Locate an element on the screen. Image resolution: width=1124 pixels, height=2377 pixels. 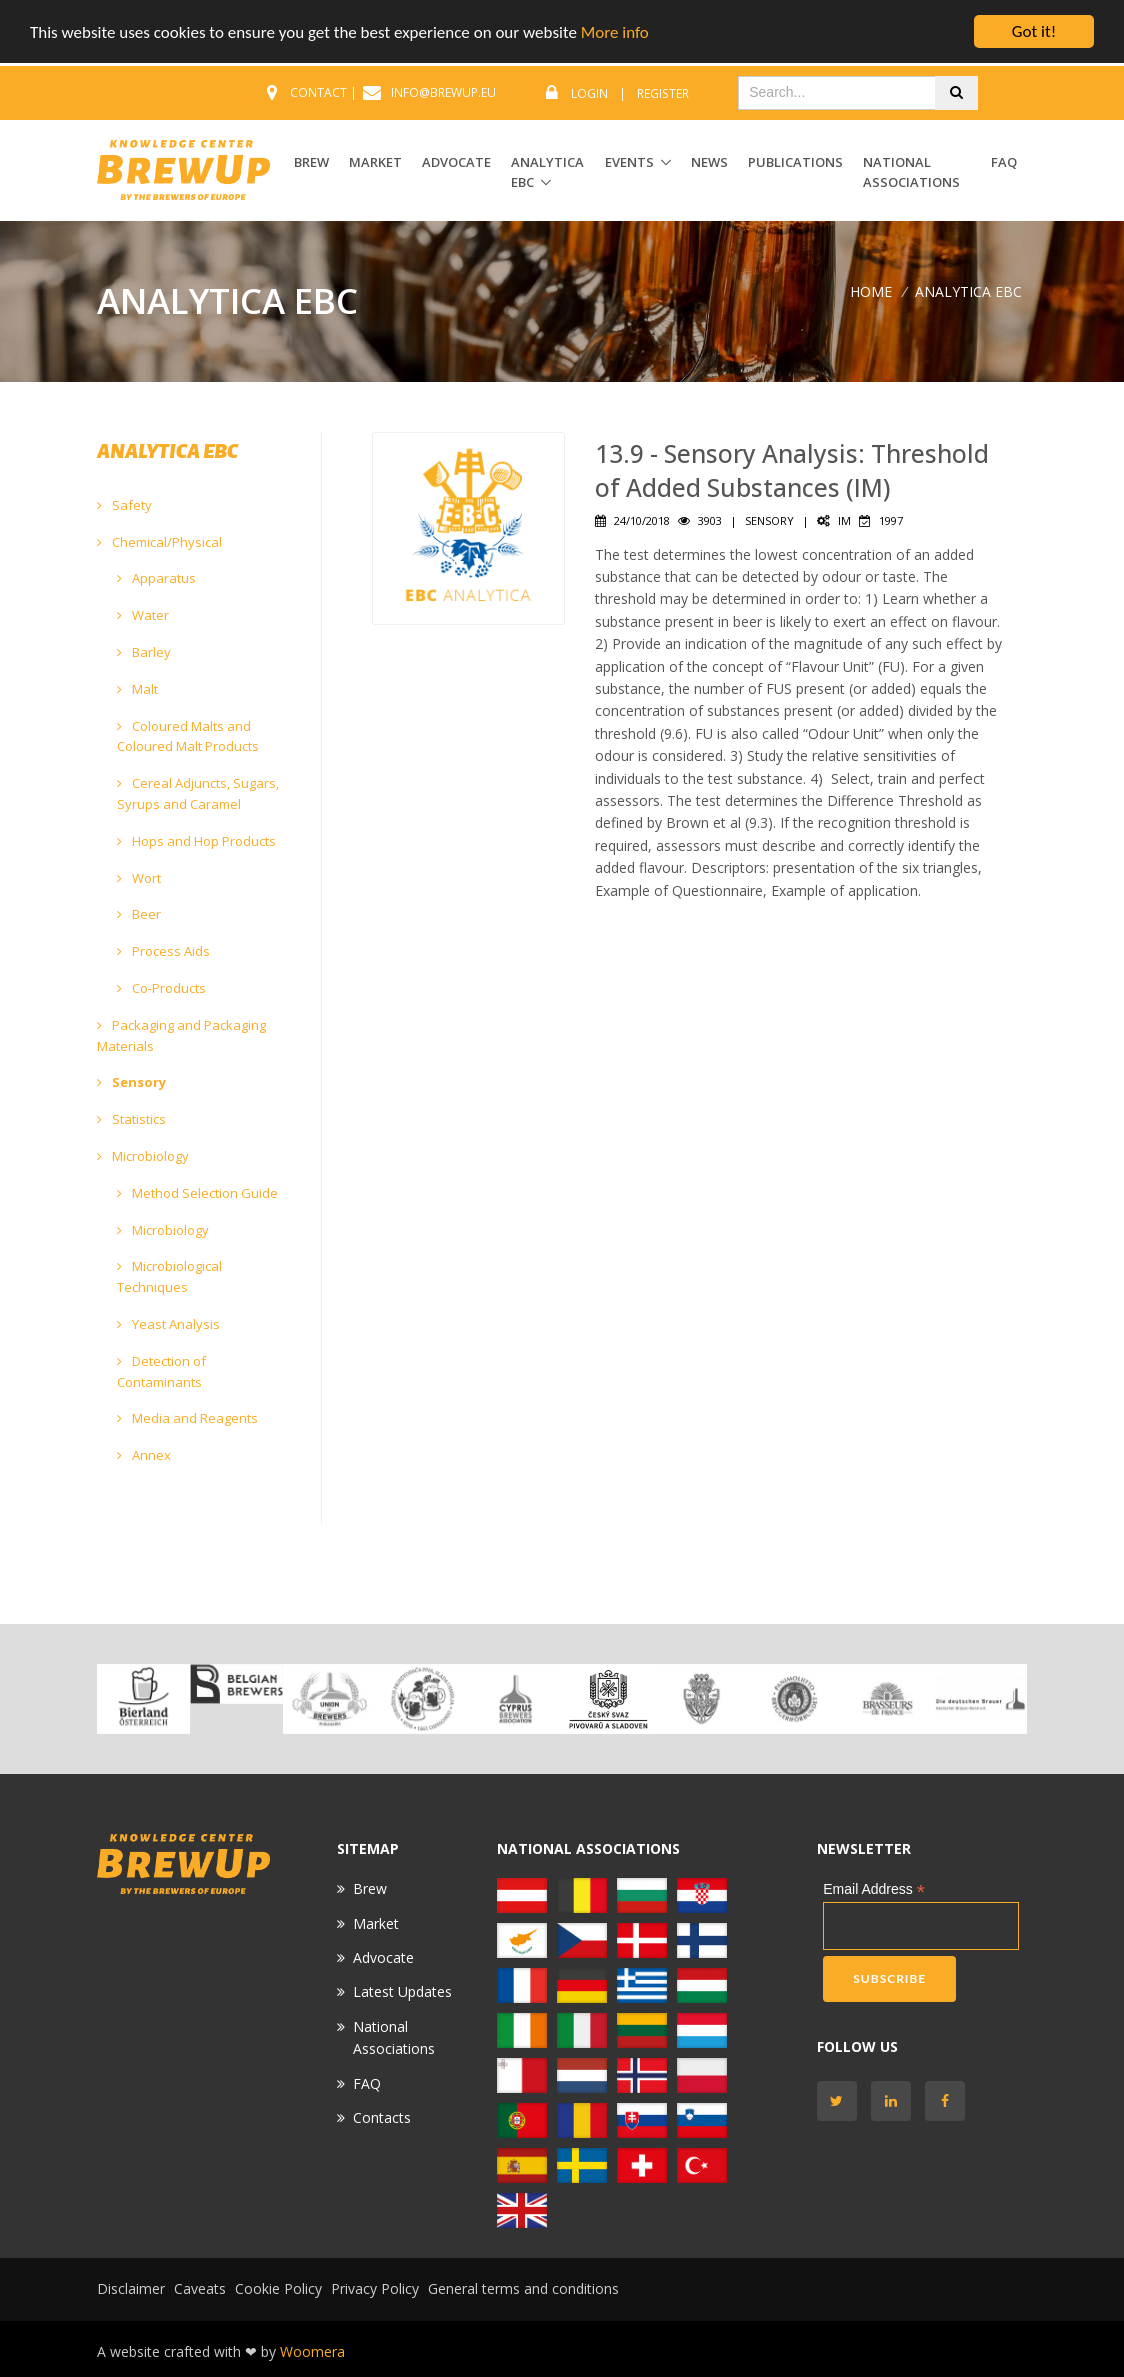
Latest Updates is located at coordinates (402, 1991).